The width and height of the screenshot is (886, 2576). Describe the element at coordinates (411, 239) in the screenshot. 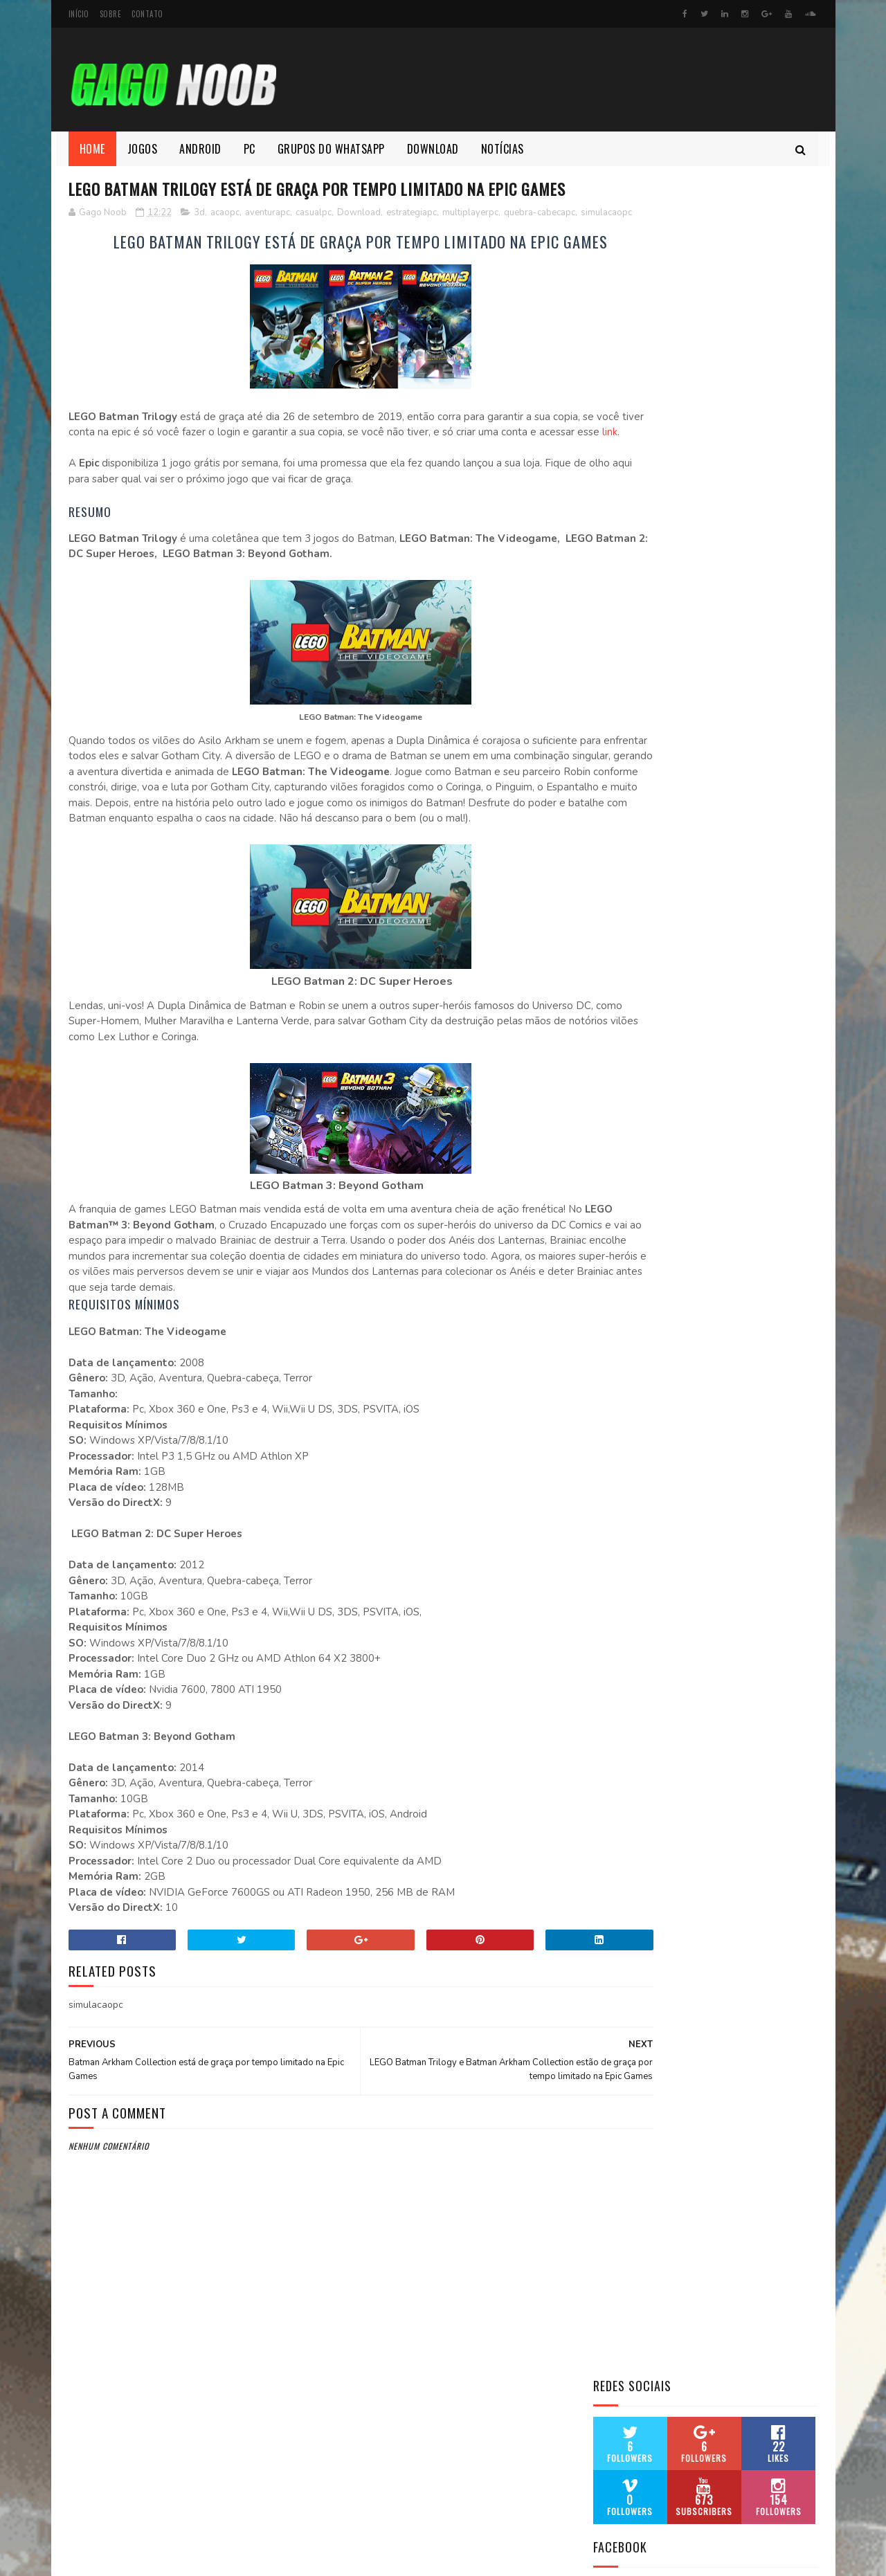

I see `estrategiapc` at that location.